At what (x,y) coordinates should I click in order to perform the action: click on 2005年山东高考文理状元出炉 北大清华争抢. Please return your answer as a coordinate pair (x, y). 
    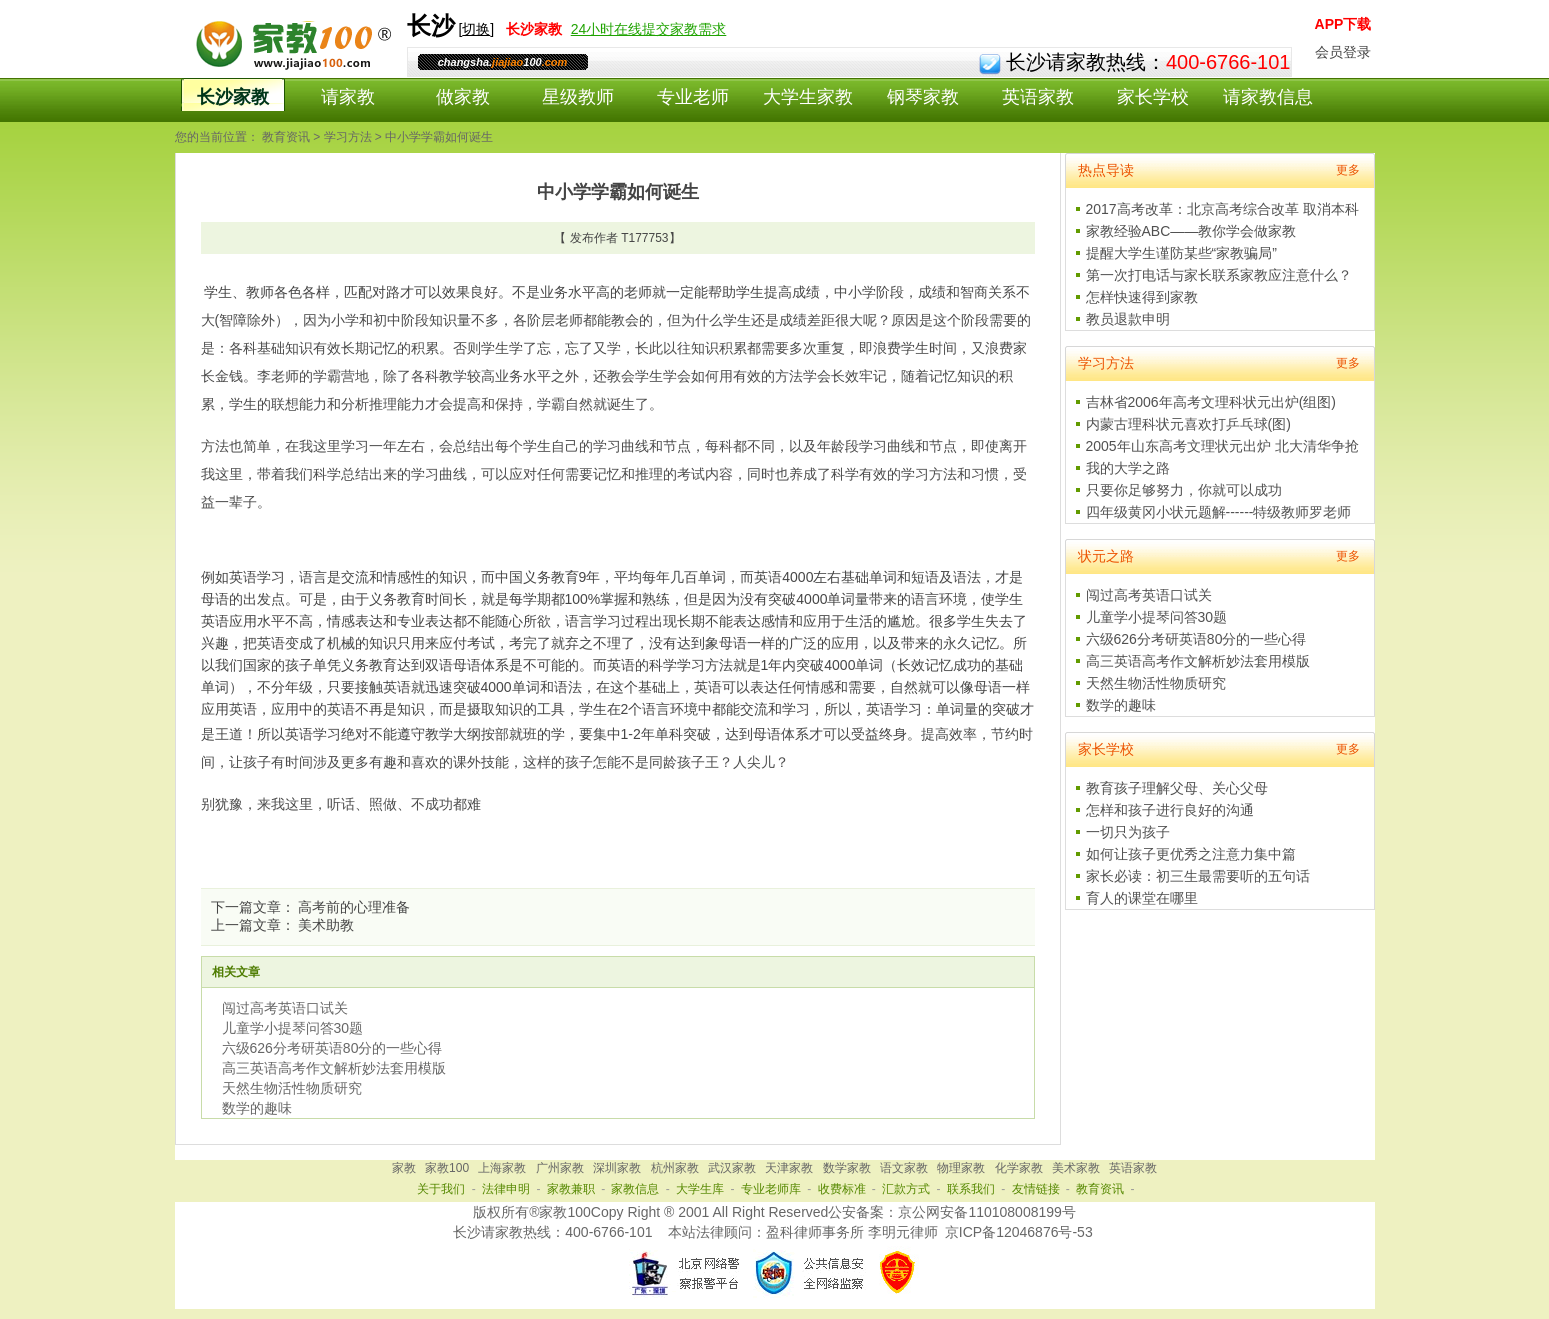
    Looking at the image, I should click on (1222, 446).